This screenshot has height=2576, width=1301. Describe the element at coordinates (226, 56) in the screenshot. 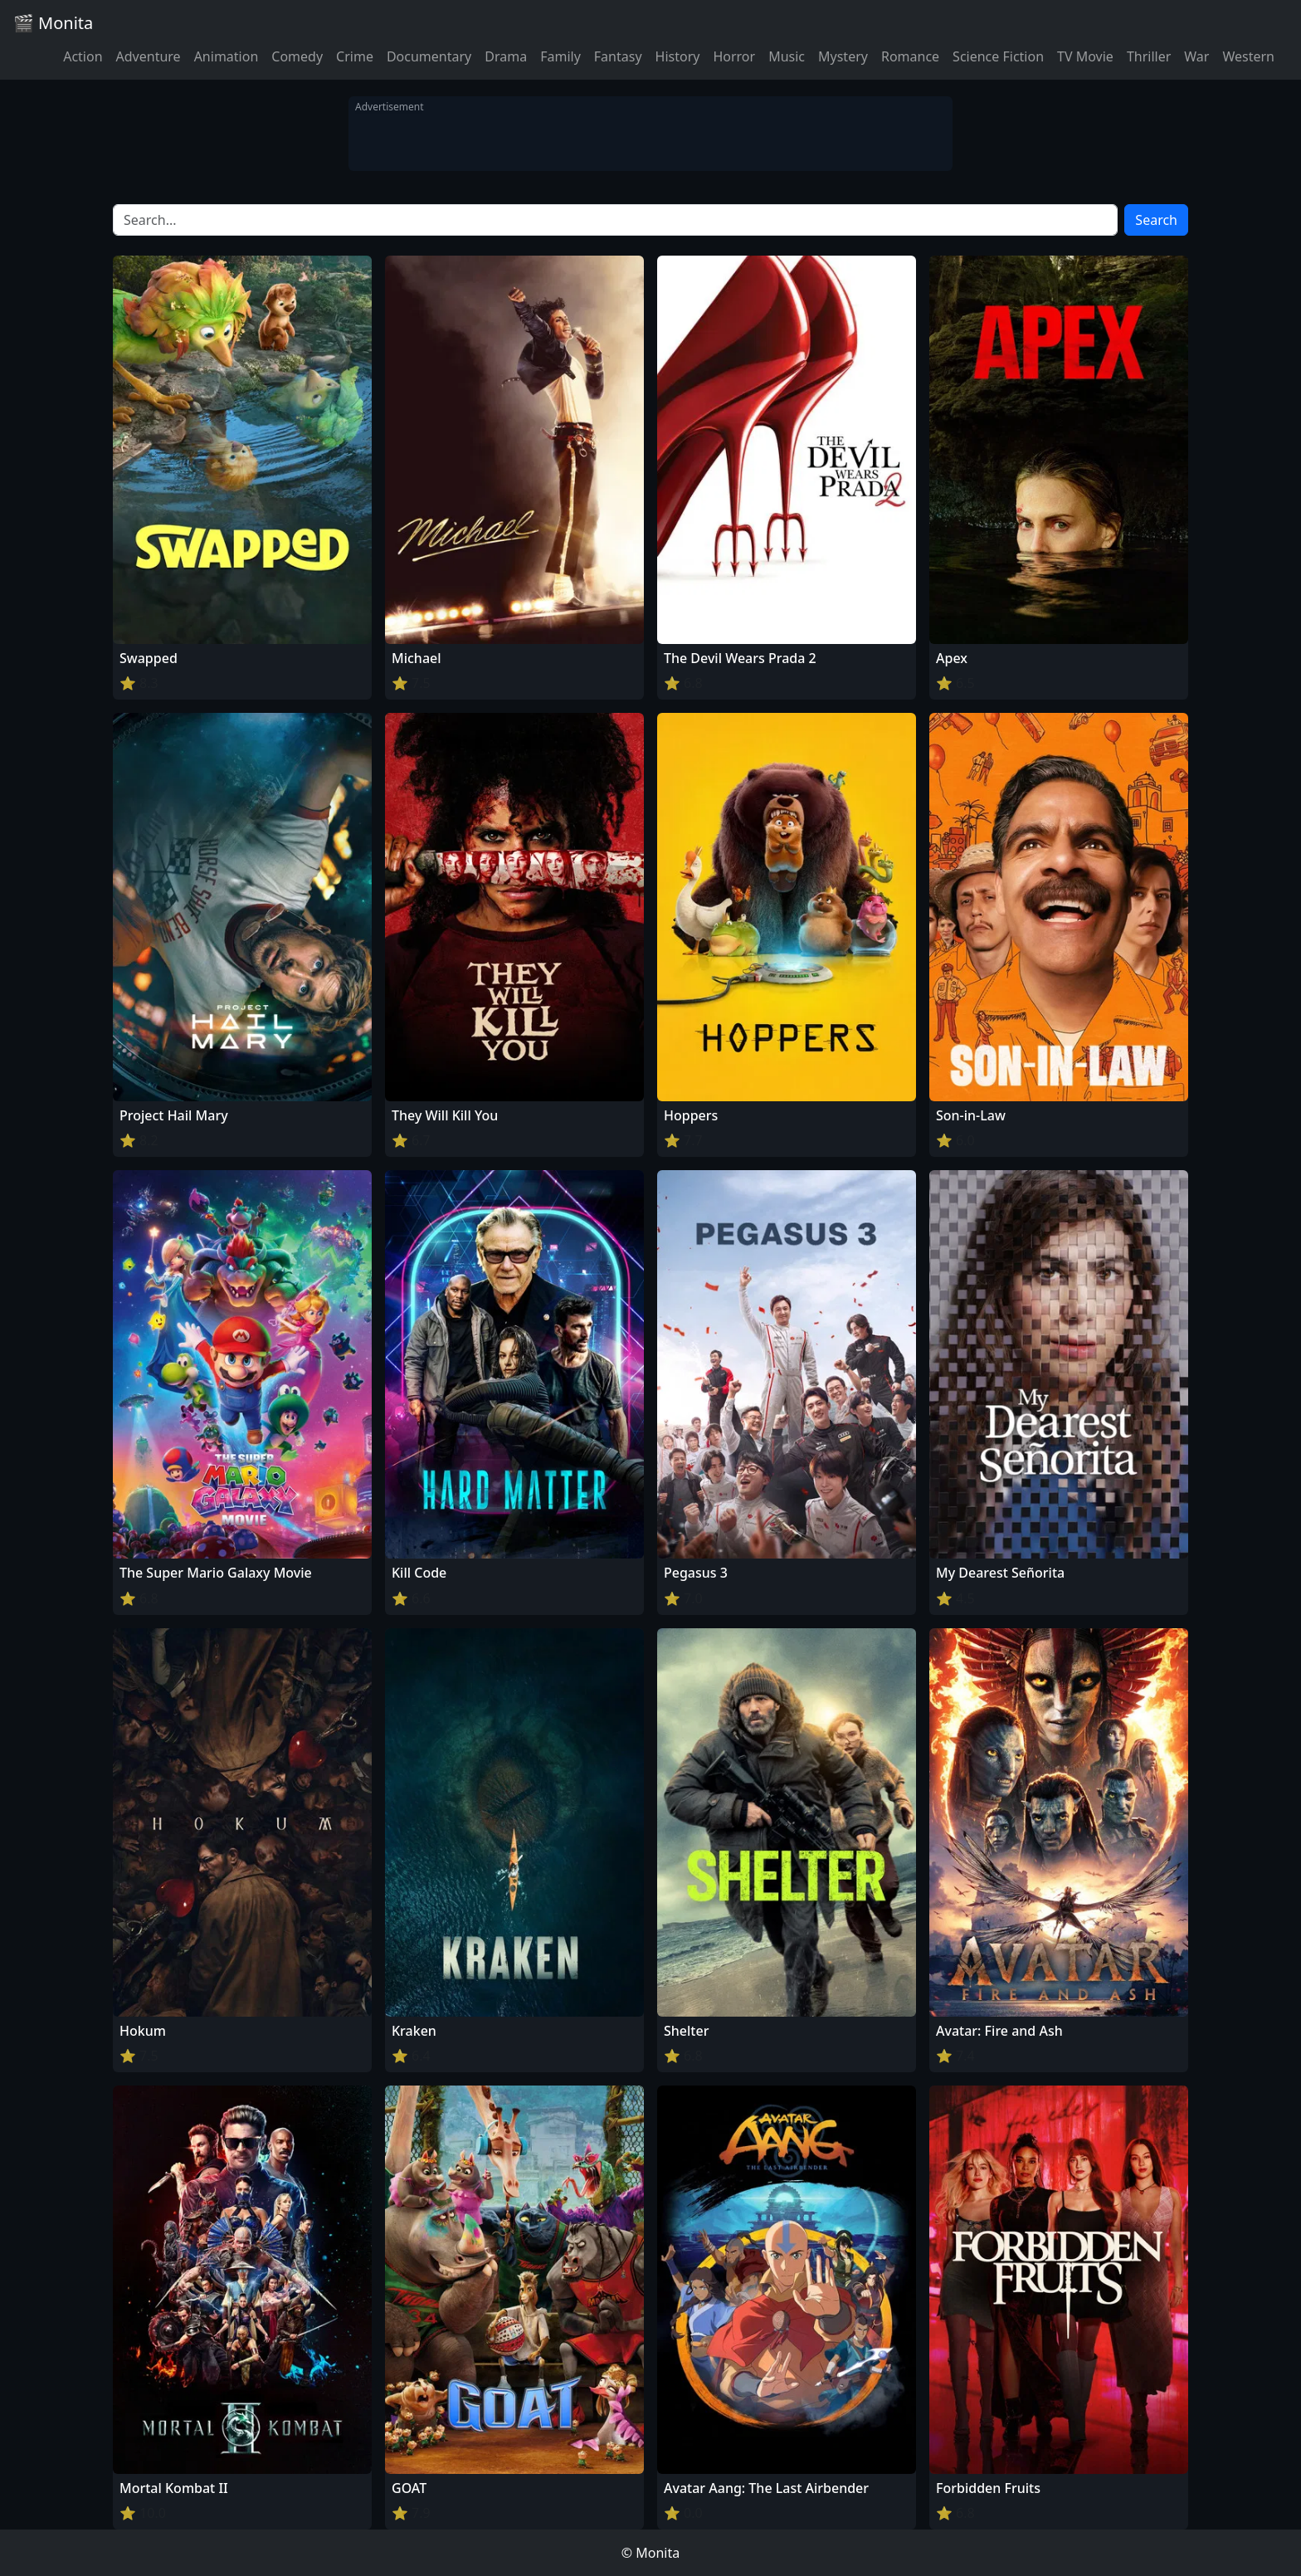

I see `Animation` at that location.